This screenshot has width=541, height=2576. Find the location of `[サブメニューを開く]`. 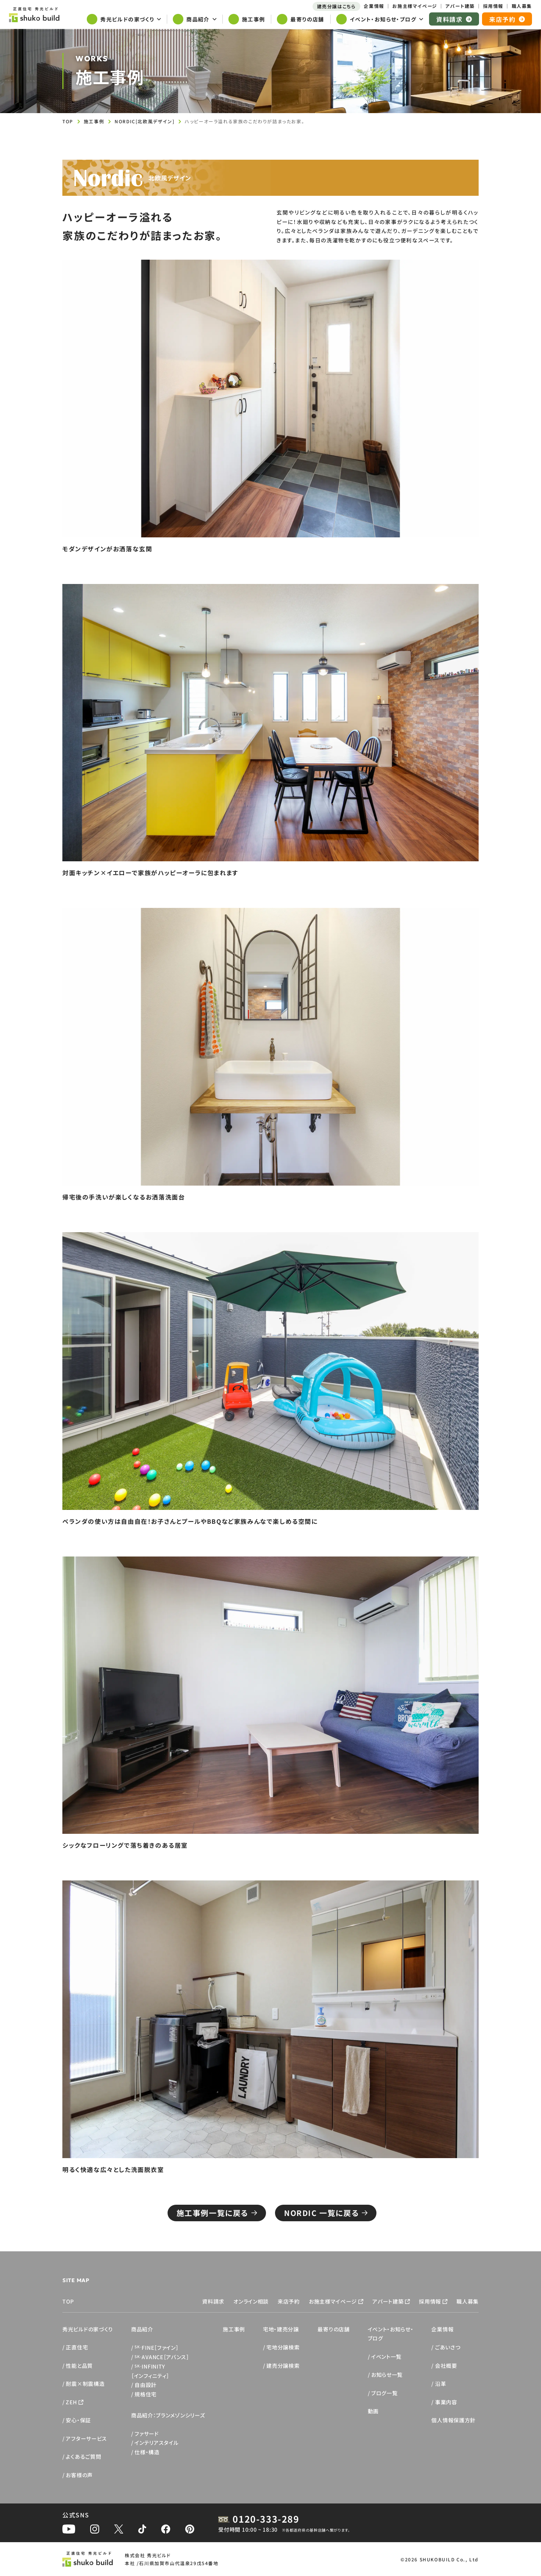

[サブメニューを開く] is located at coordinates (124, 20).